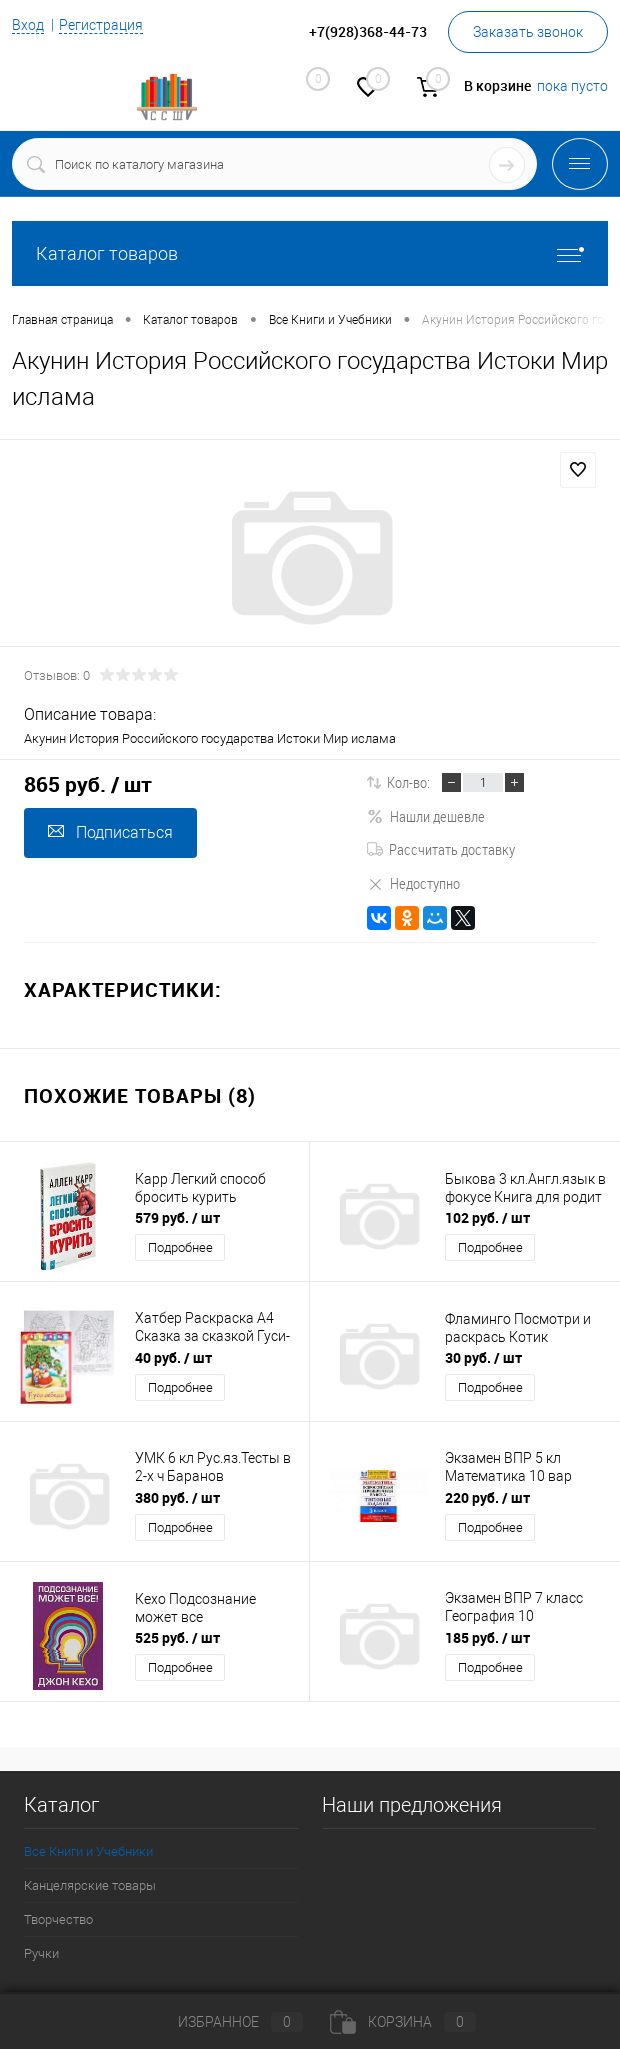 The height and width of the screenshot is (2049, 620). Describe the element at coordinates (41, 1953) in the screenshot. I see `Ручки` at that location.